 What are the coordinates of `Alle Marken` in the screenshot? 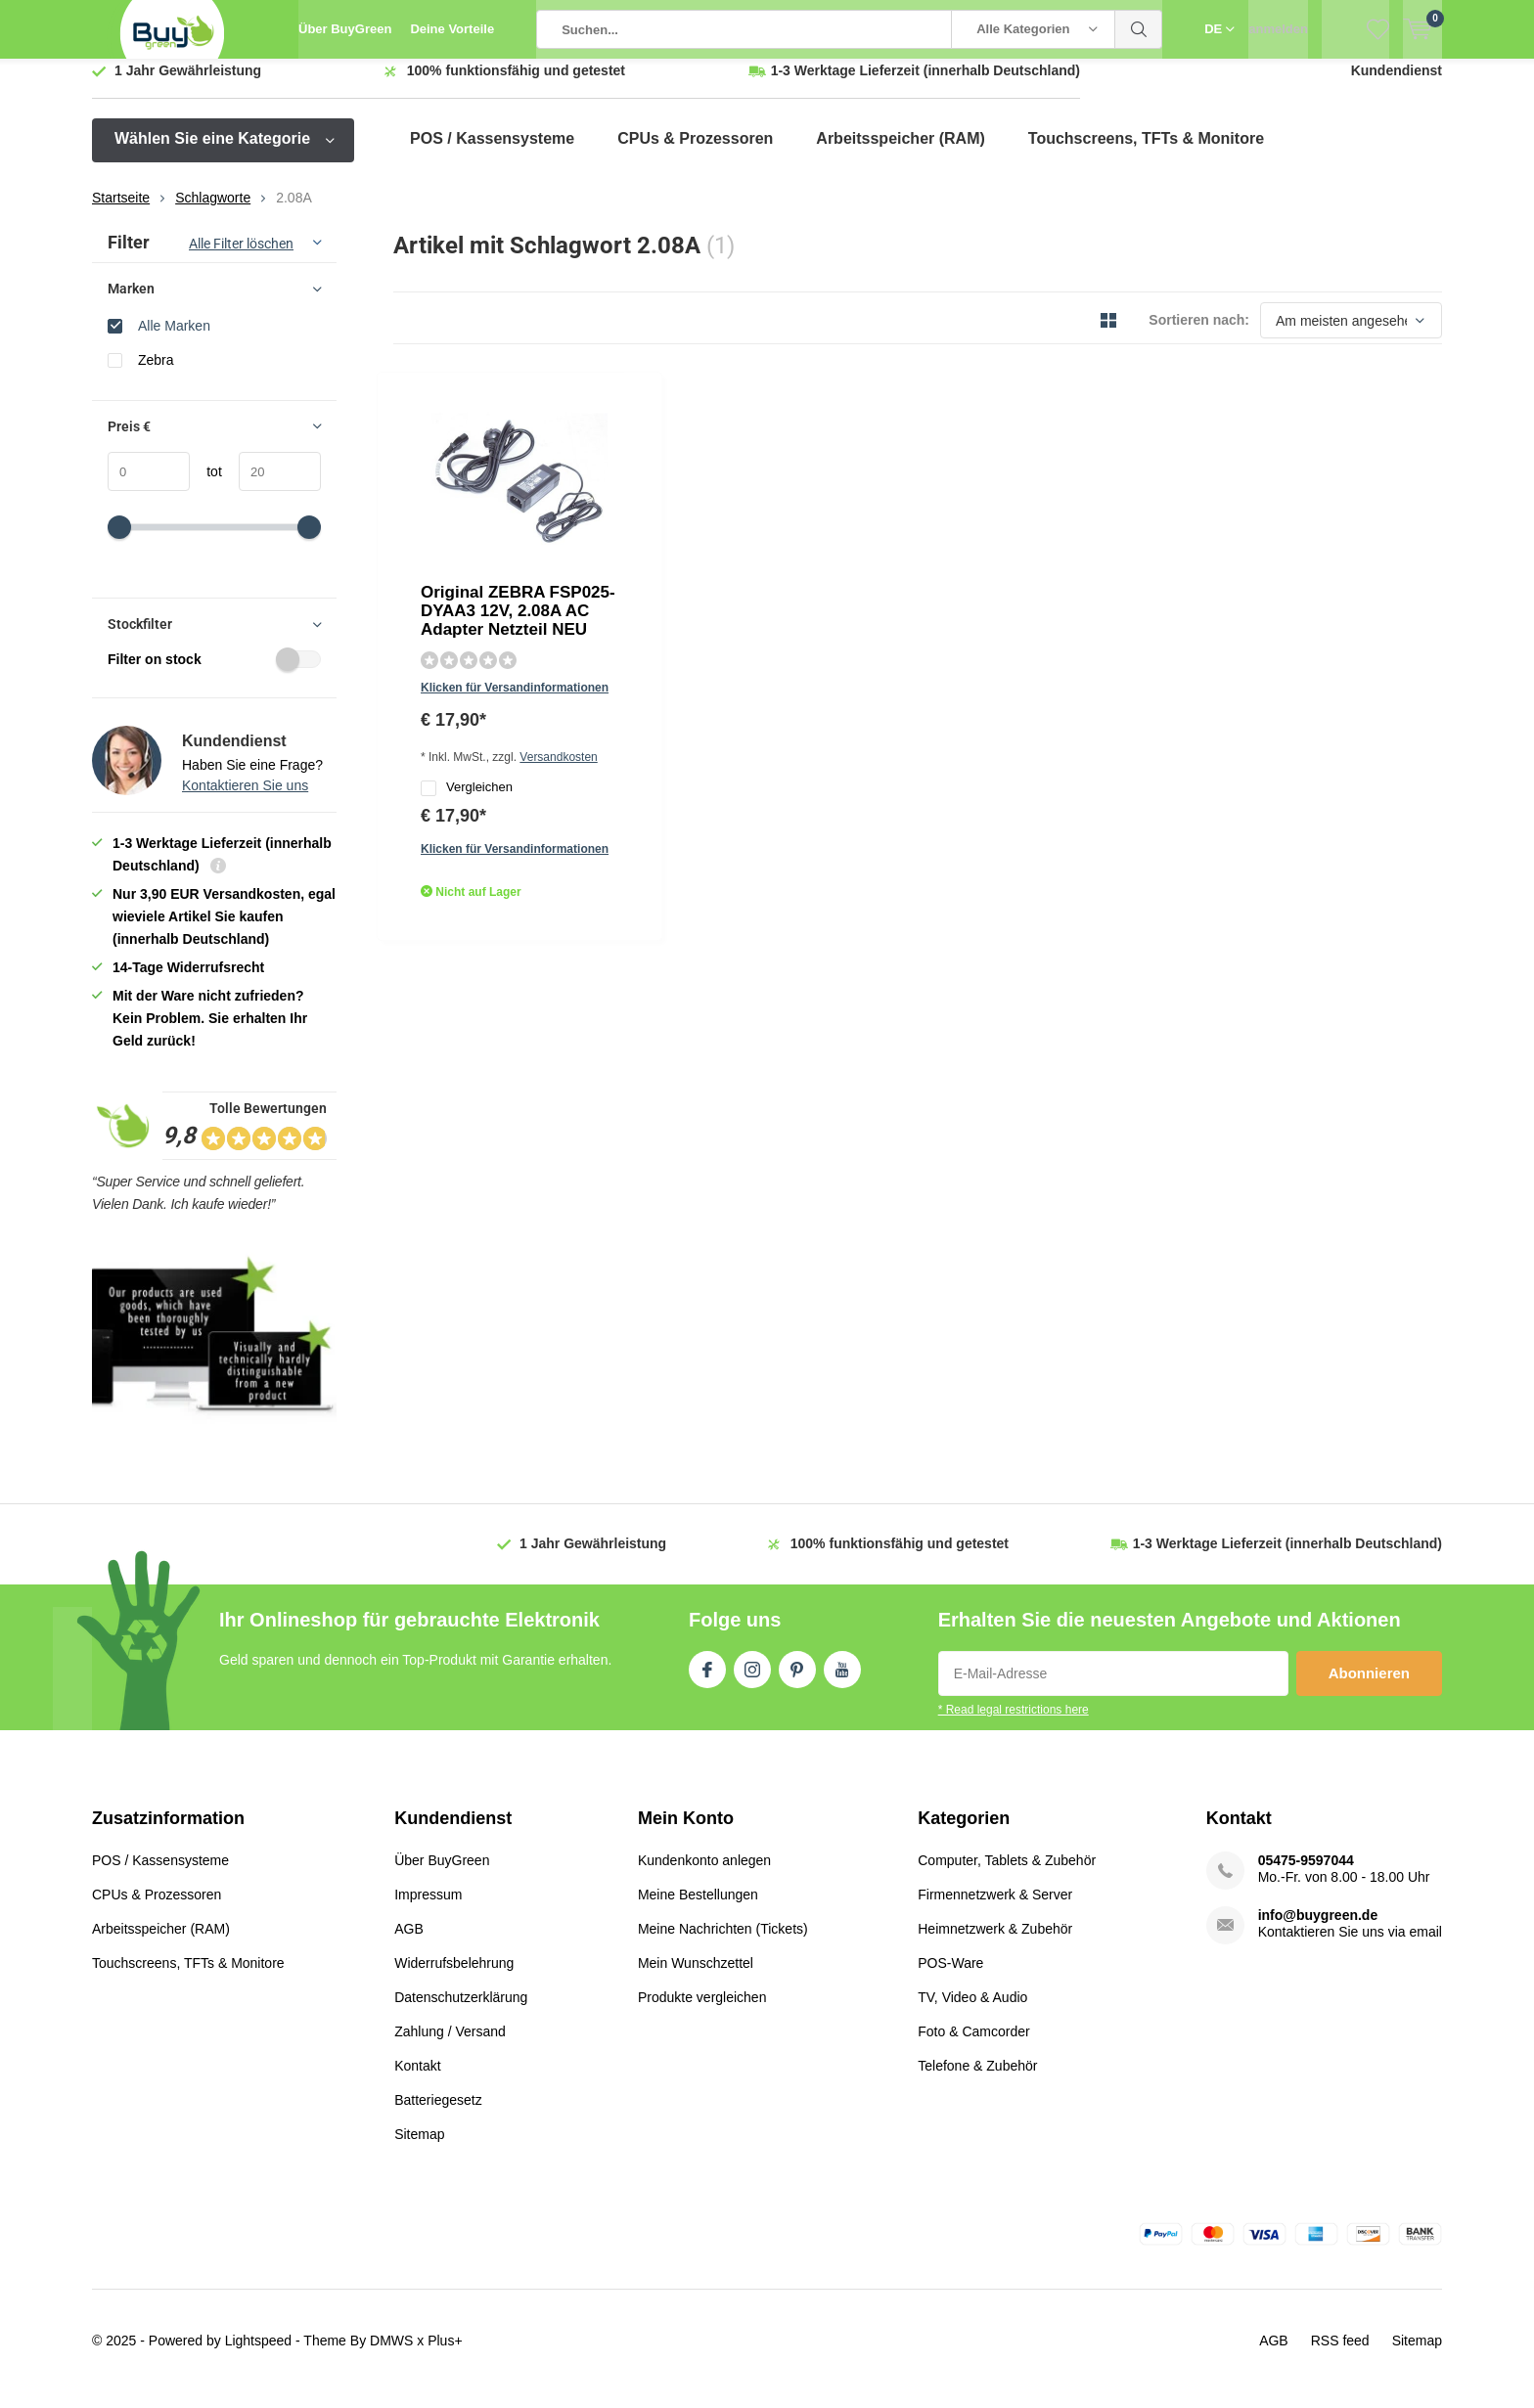 It's located at (174, 340).